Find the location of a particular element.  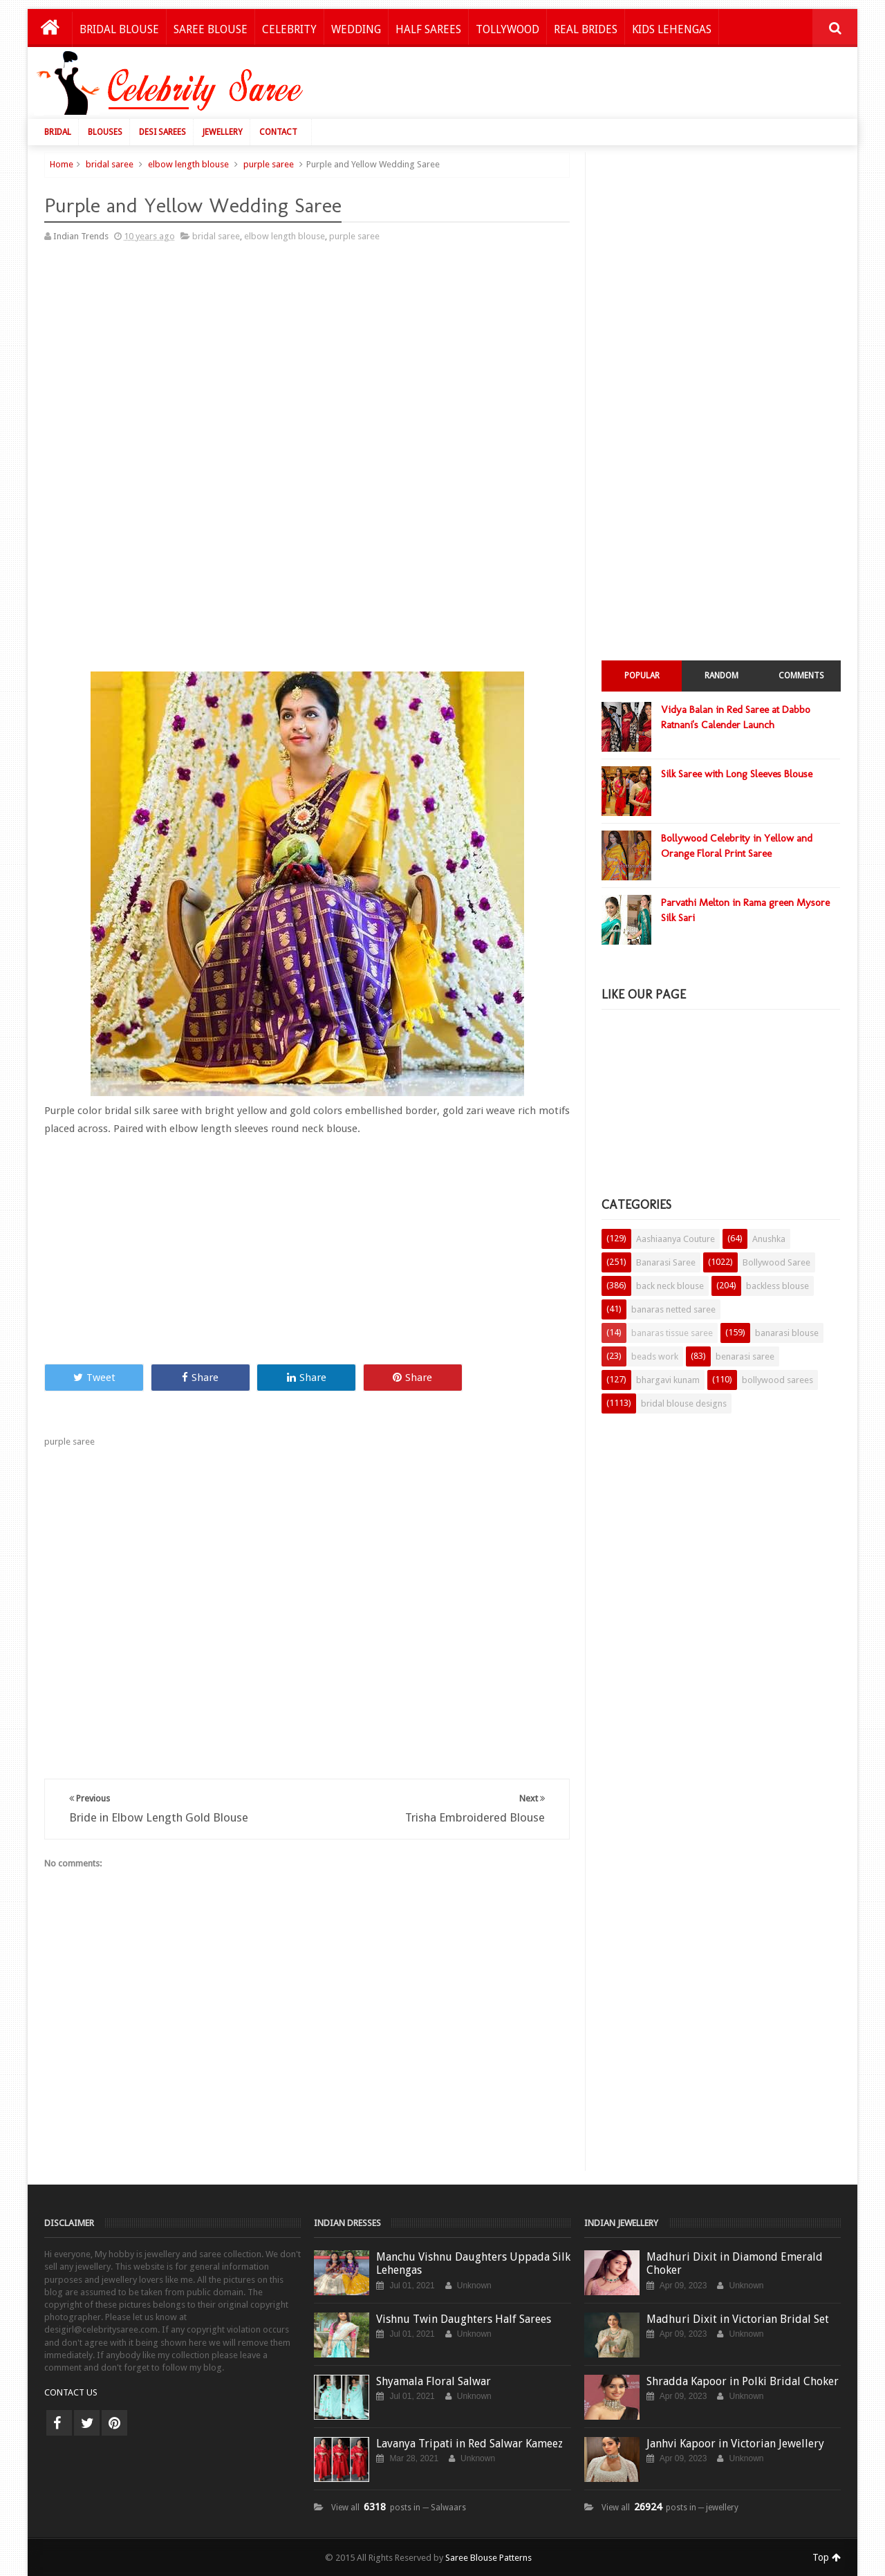

bollywood sarees is located at coordinates (777, 1380).